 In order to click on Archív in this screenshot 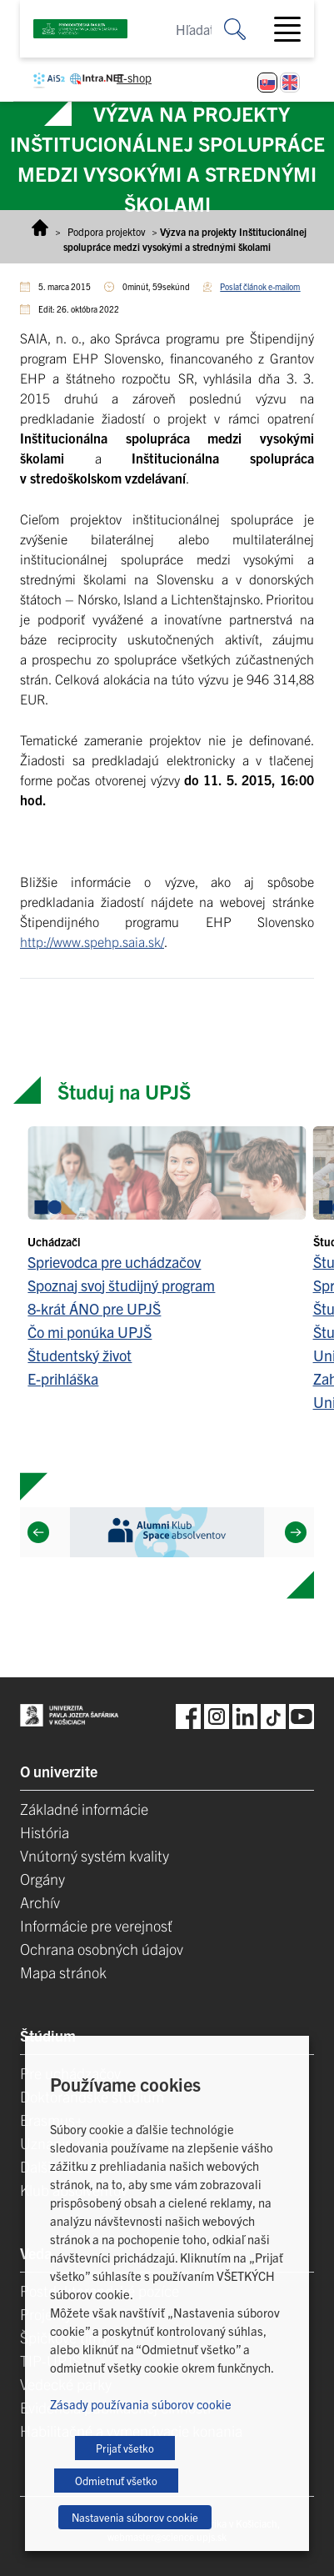, I will do `click(40, 1902)`.